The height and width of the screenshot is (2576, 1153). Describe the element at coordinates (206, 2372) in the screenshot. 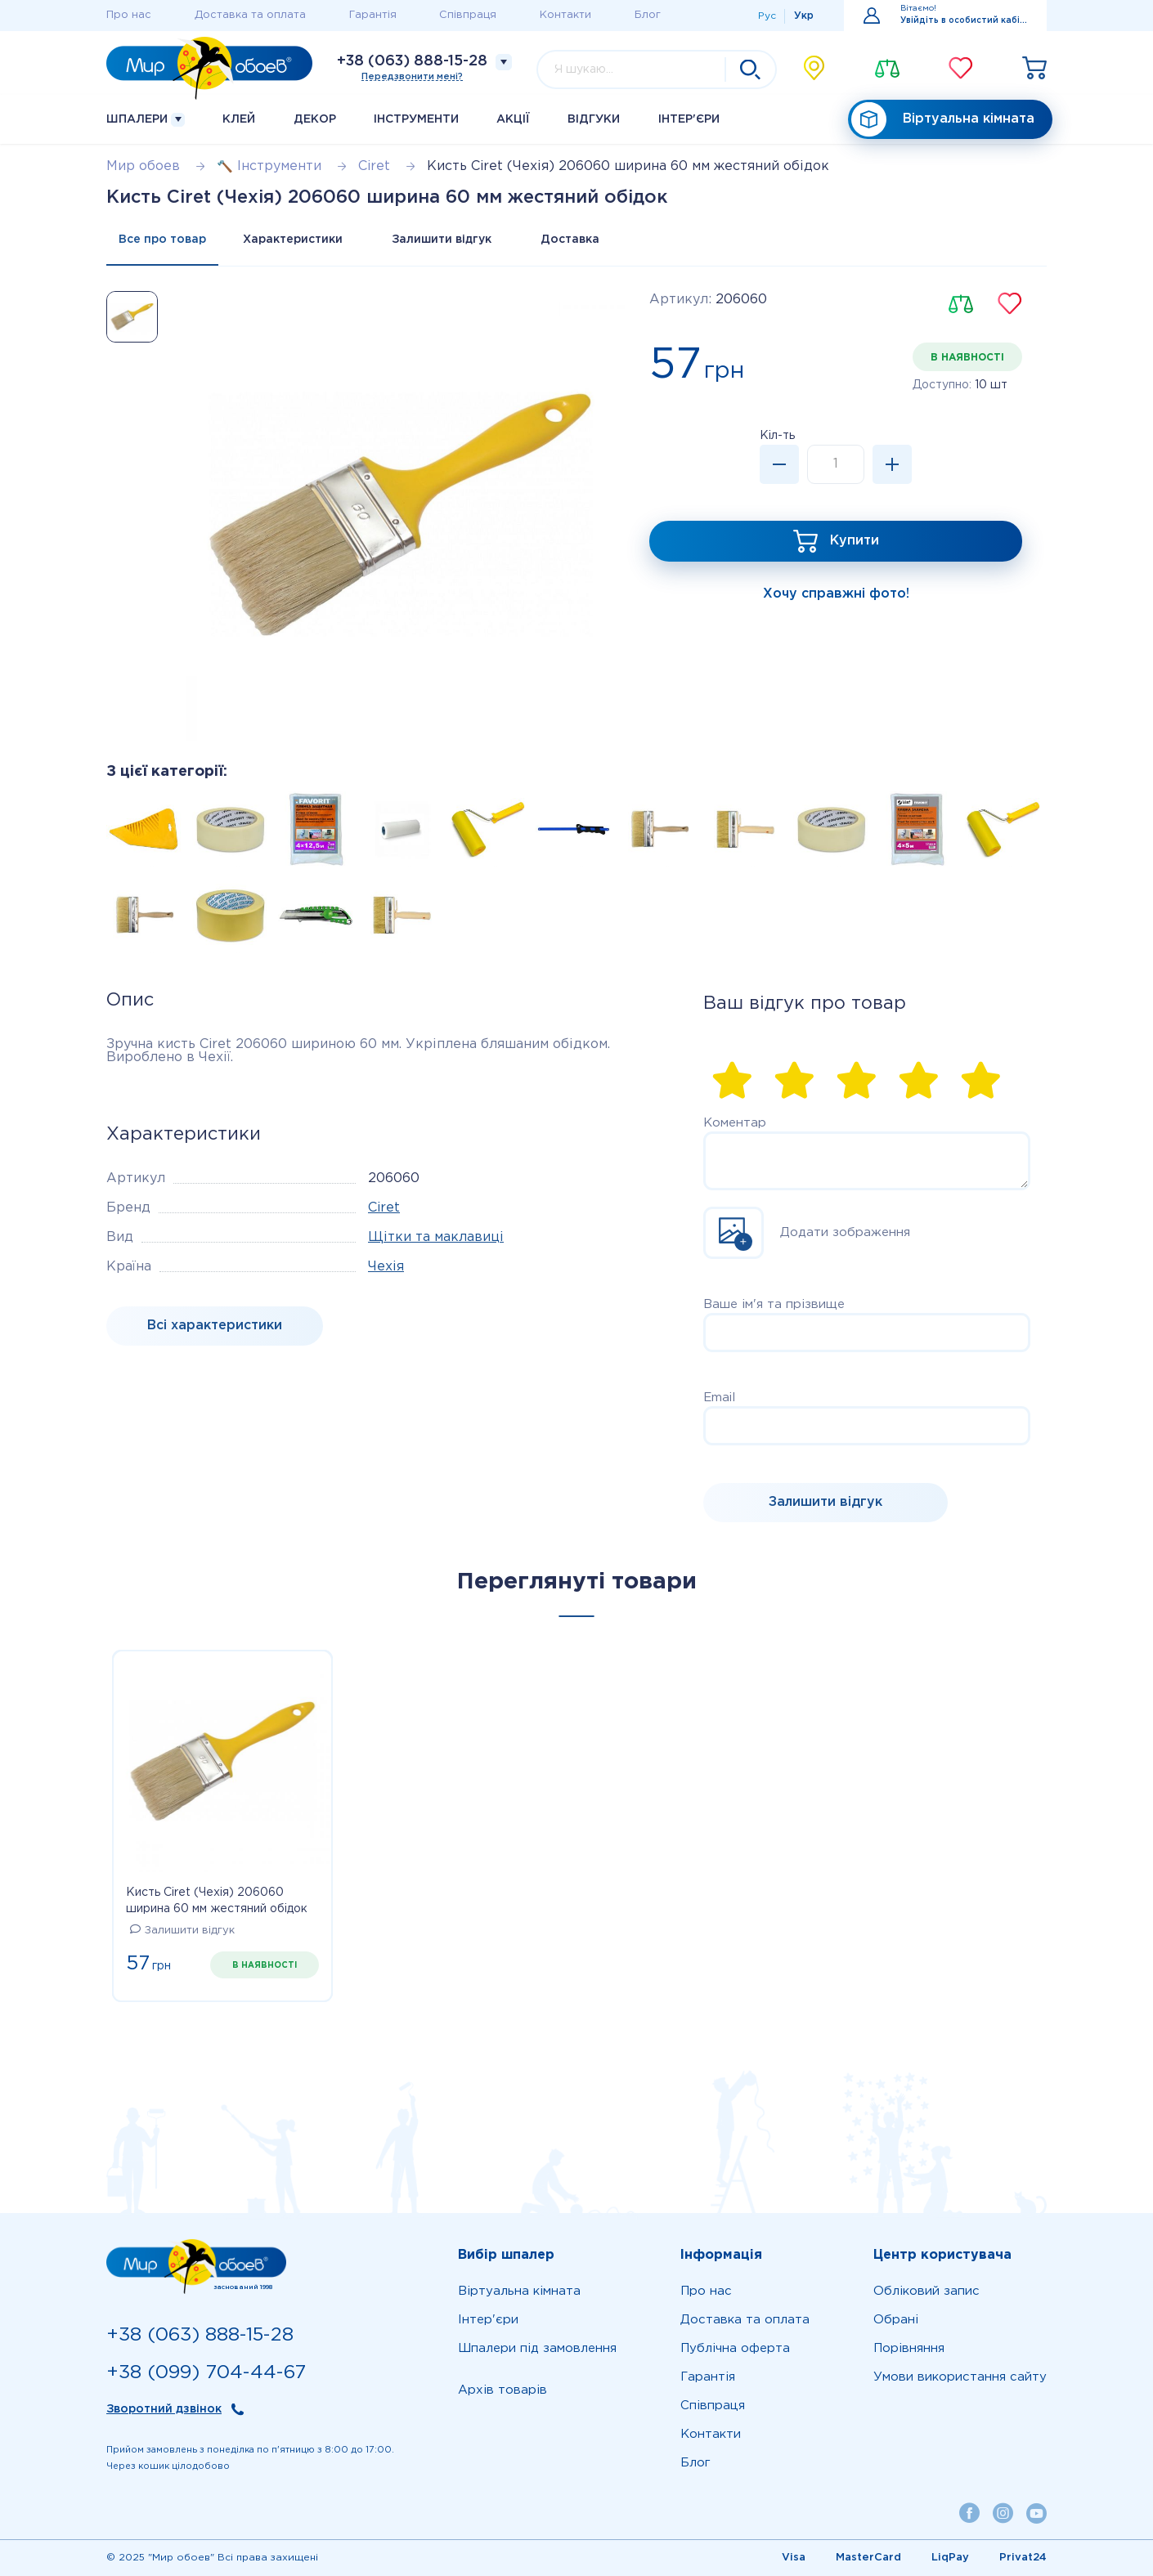

I see `+38 (099) 704-44-67` at that location.